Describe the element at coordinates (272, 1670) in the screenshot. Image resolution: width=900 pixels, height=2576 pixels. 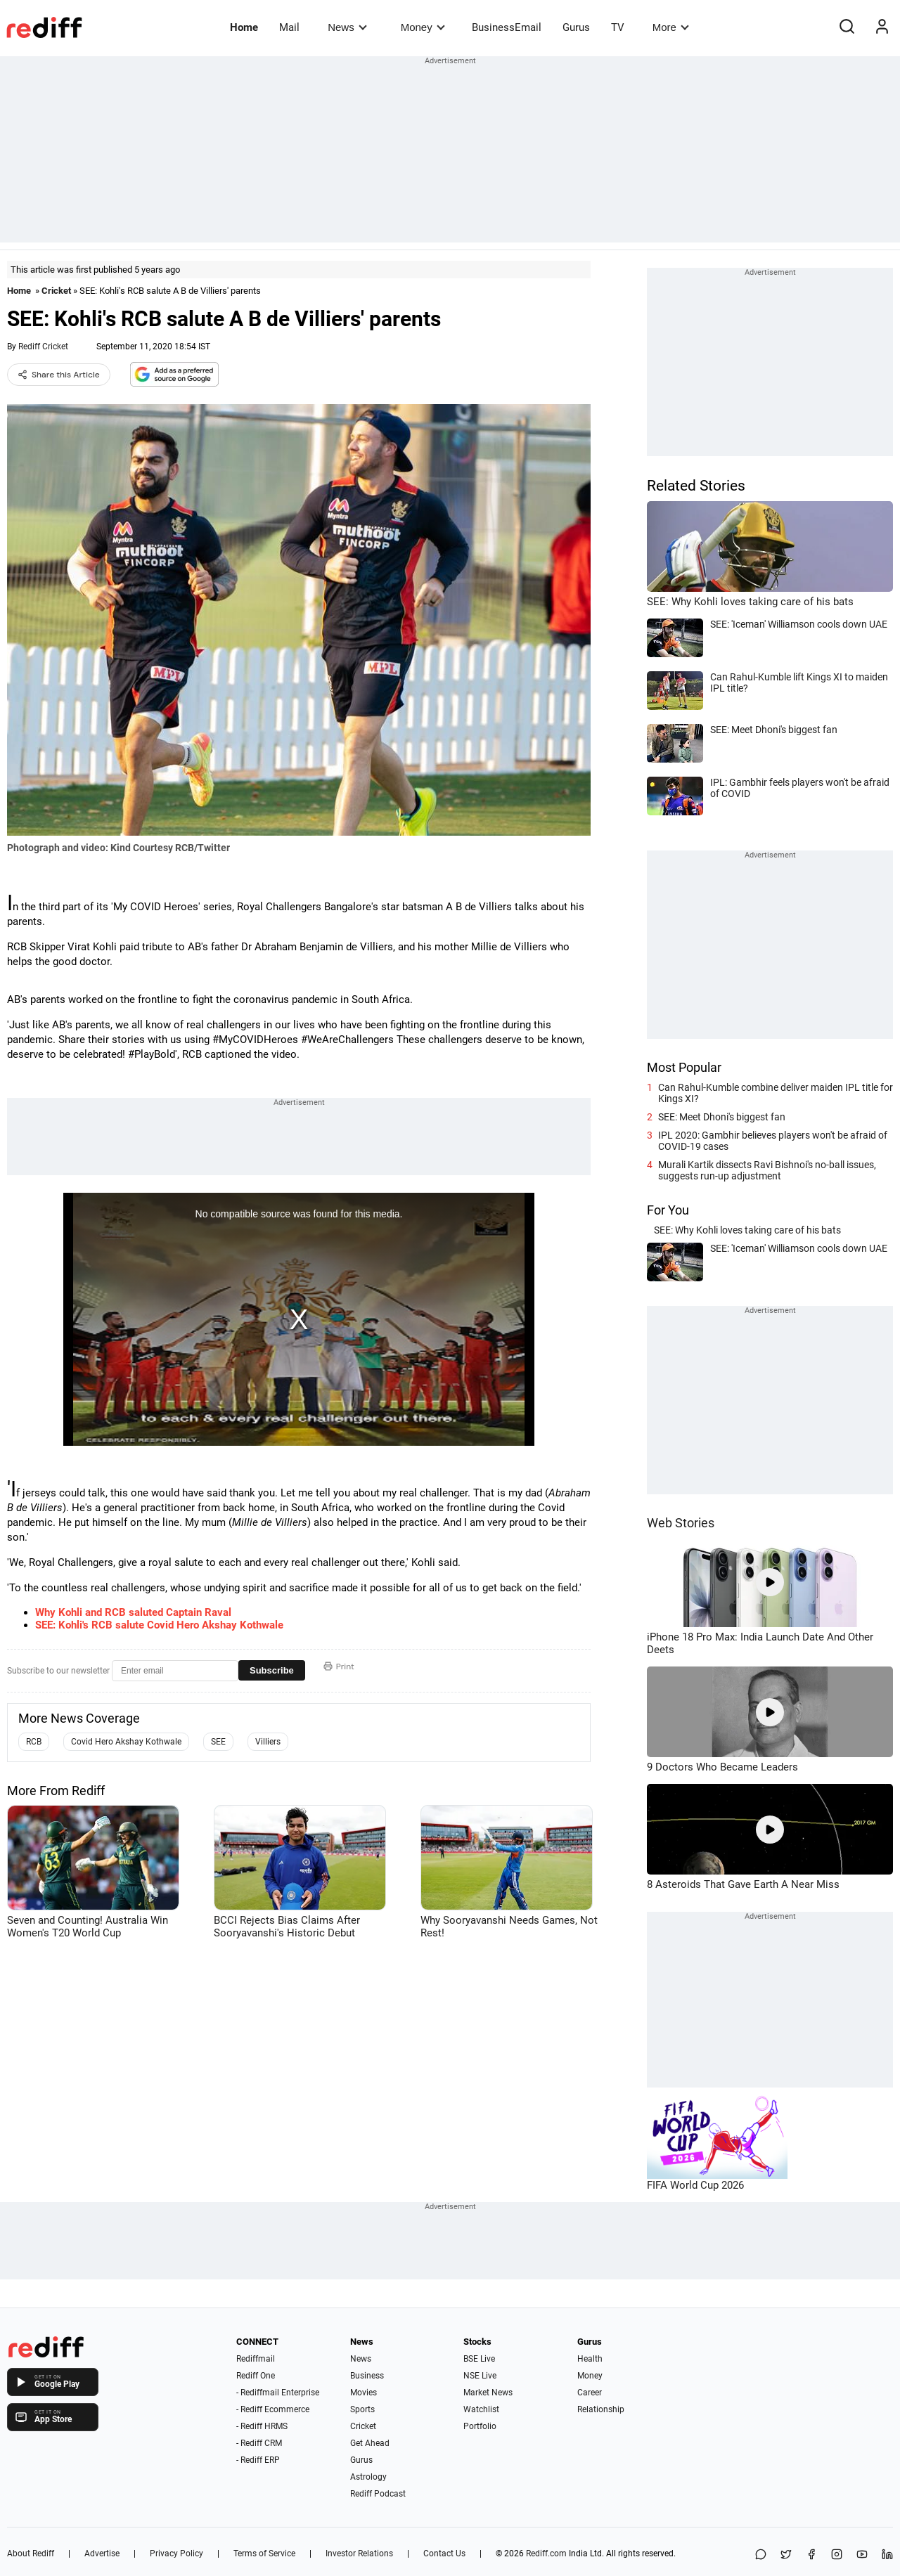
I see `Subscribe` at that location.